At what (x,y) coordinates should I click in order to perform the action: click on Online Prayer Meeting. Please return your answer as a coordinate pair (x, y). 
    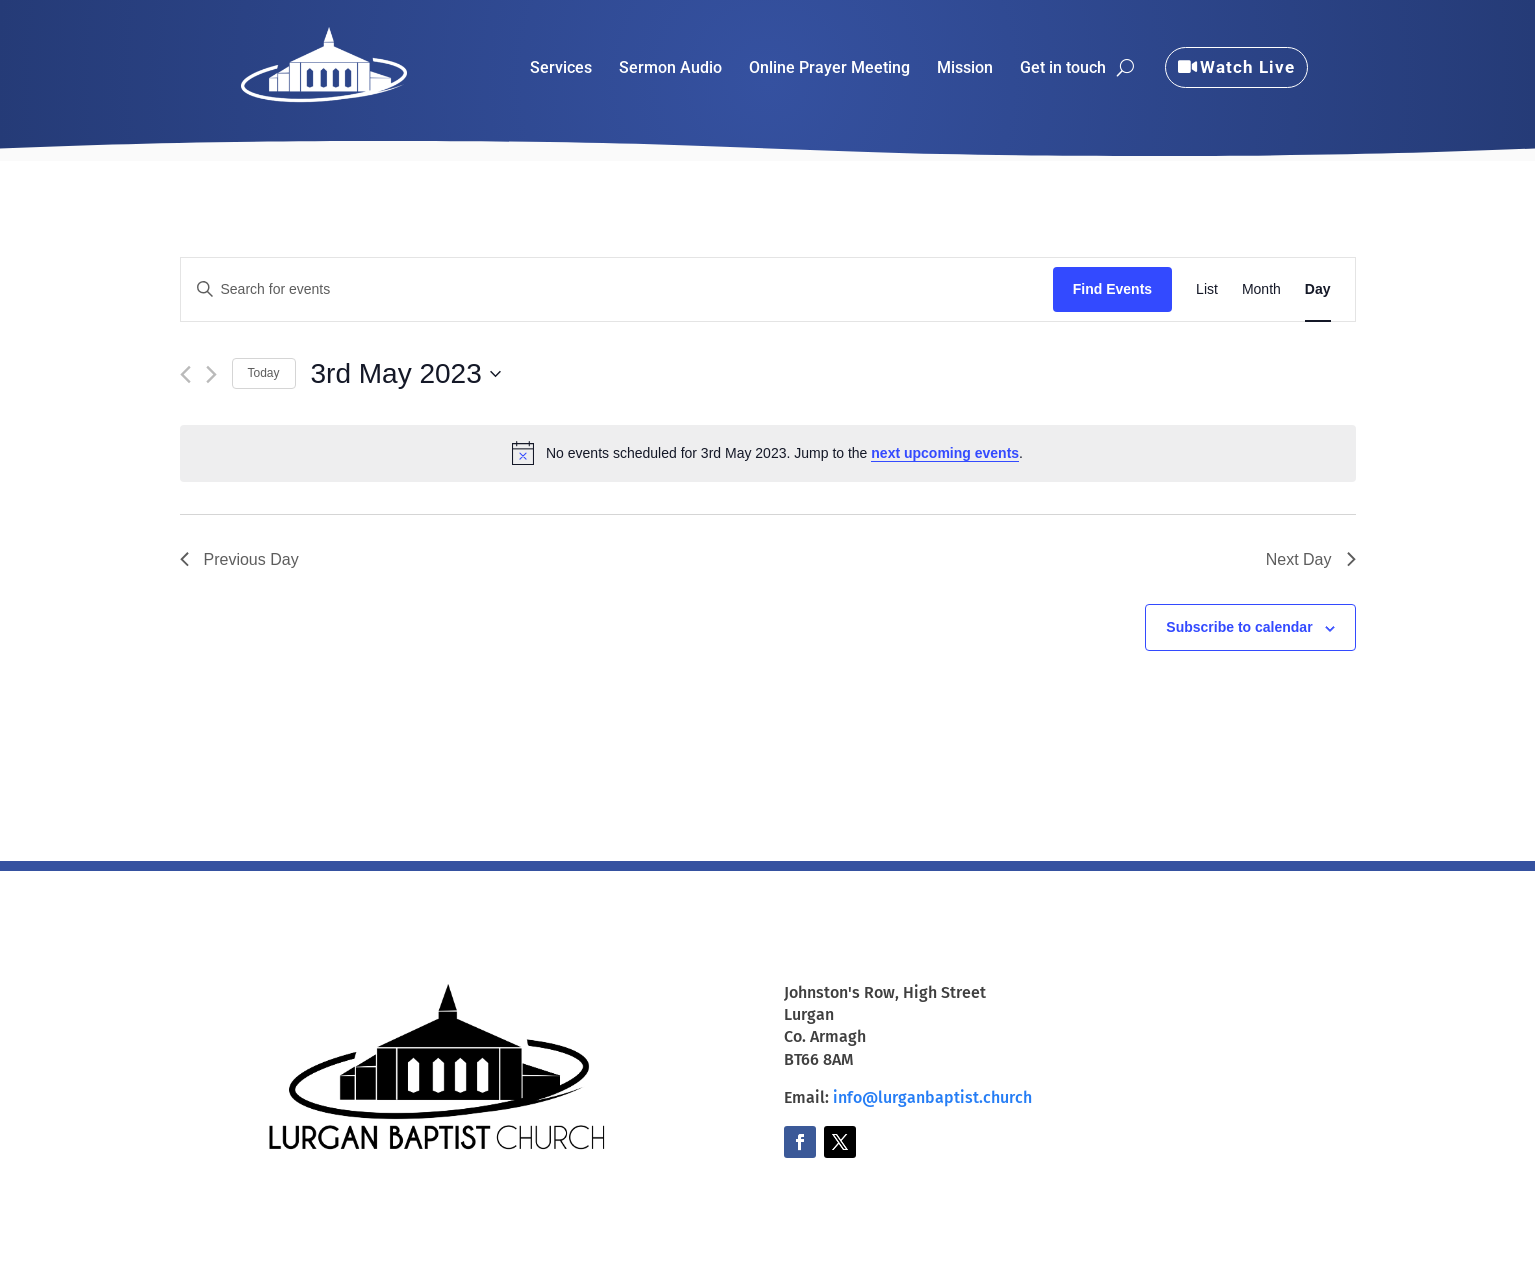
    Looking at the image, I should click on (829, 69).